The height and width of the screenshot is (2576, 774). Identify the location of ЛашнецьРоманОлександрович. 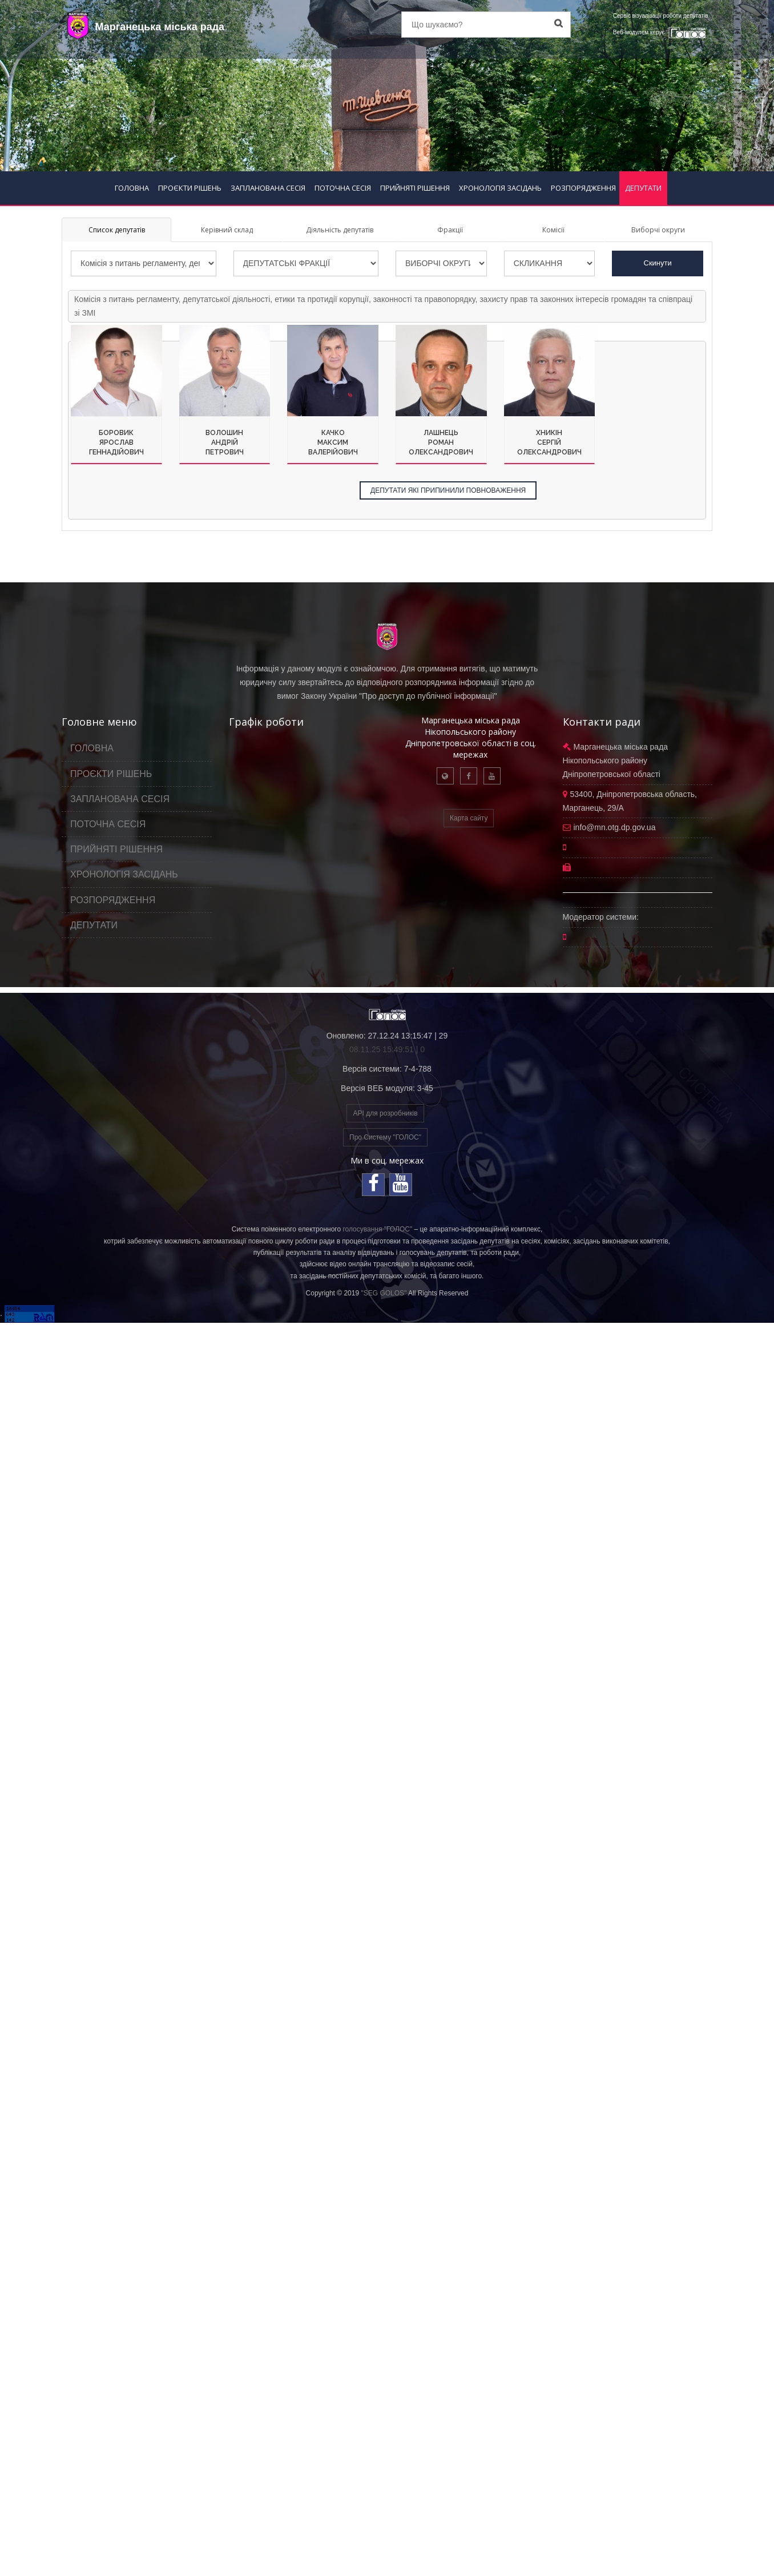
(441, 442).